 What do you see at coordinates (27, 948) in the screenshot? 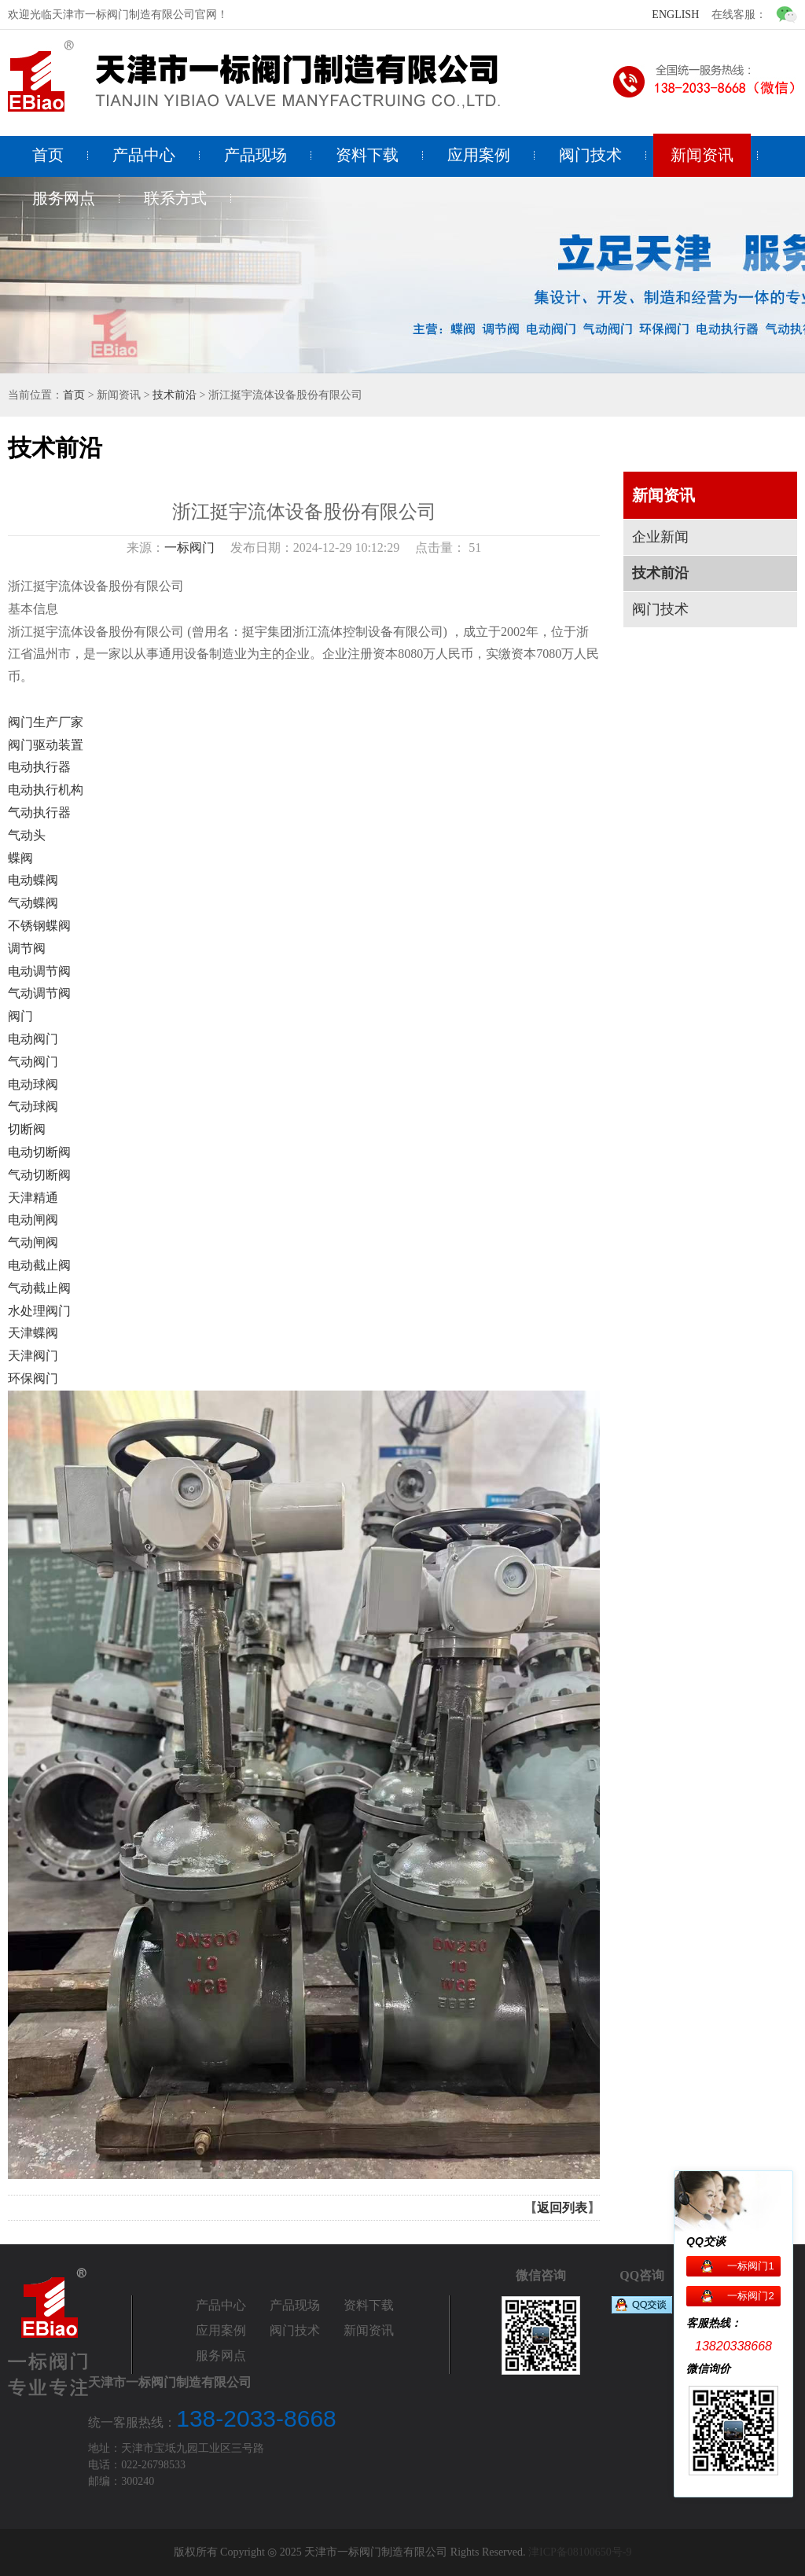
I see `调节阀` at bounding box center [27, 948].